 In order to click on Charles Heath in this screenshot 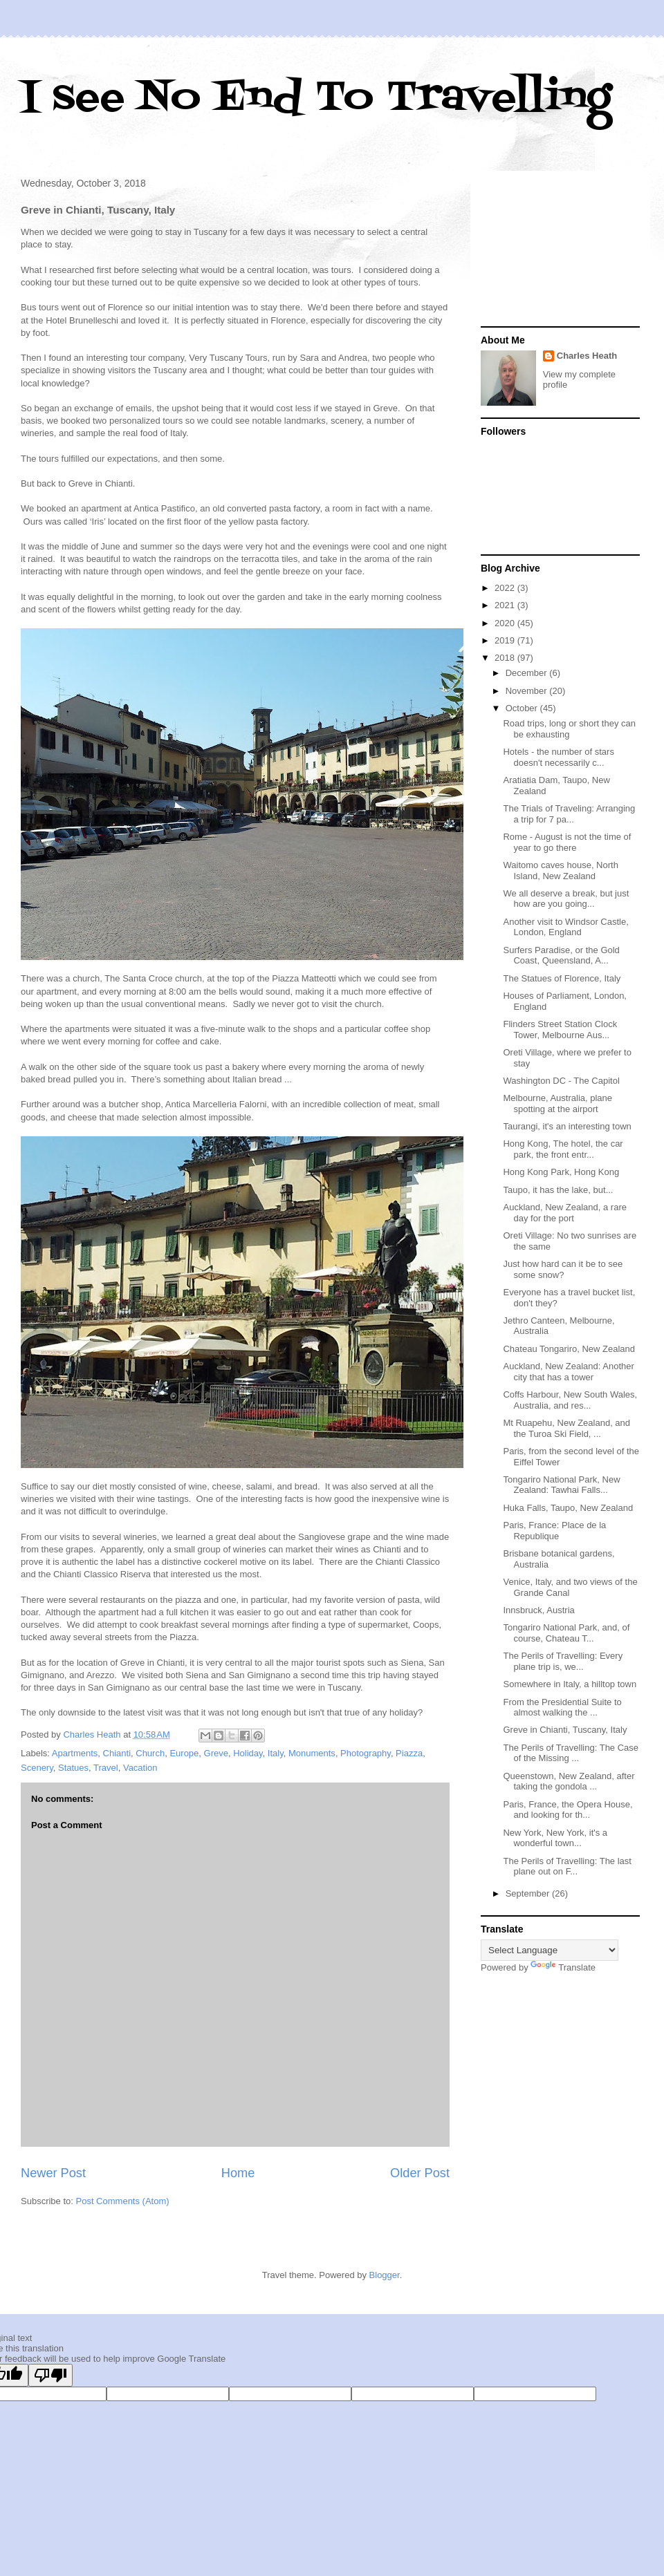, I will do `click(587, 355)`.